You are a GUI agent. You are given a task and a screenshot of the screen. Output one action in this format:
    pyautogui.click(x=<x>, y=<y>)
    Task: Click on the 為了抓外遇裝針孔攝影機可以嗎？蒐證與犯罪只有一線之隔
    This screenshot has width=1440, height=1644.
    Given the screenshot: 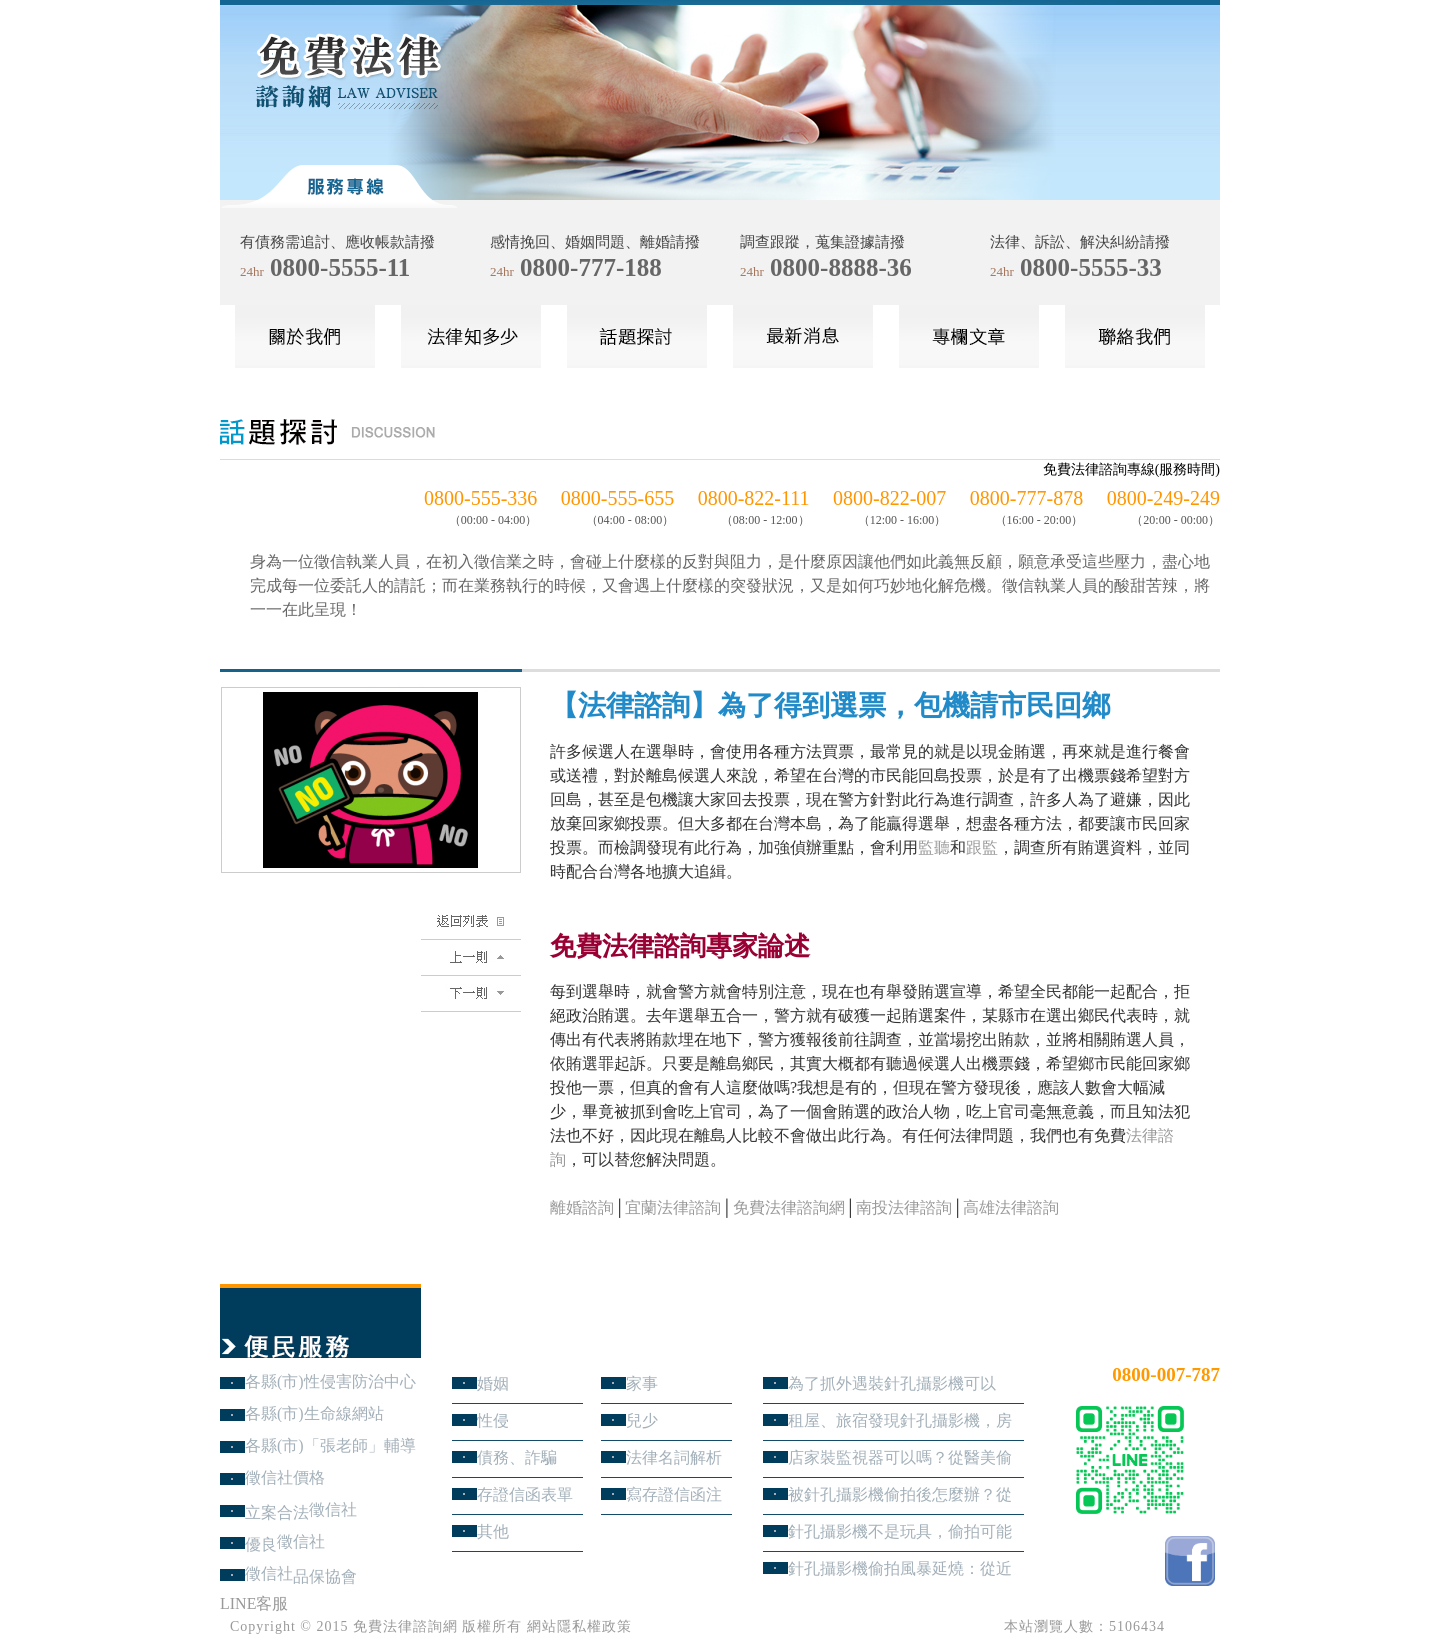 What is the action you would take?
    pyautogui.click(x=892, y=1383)
    